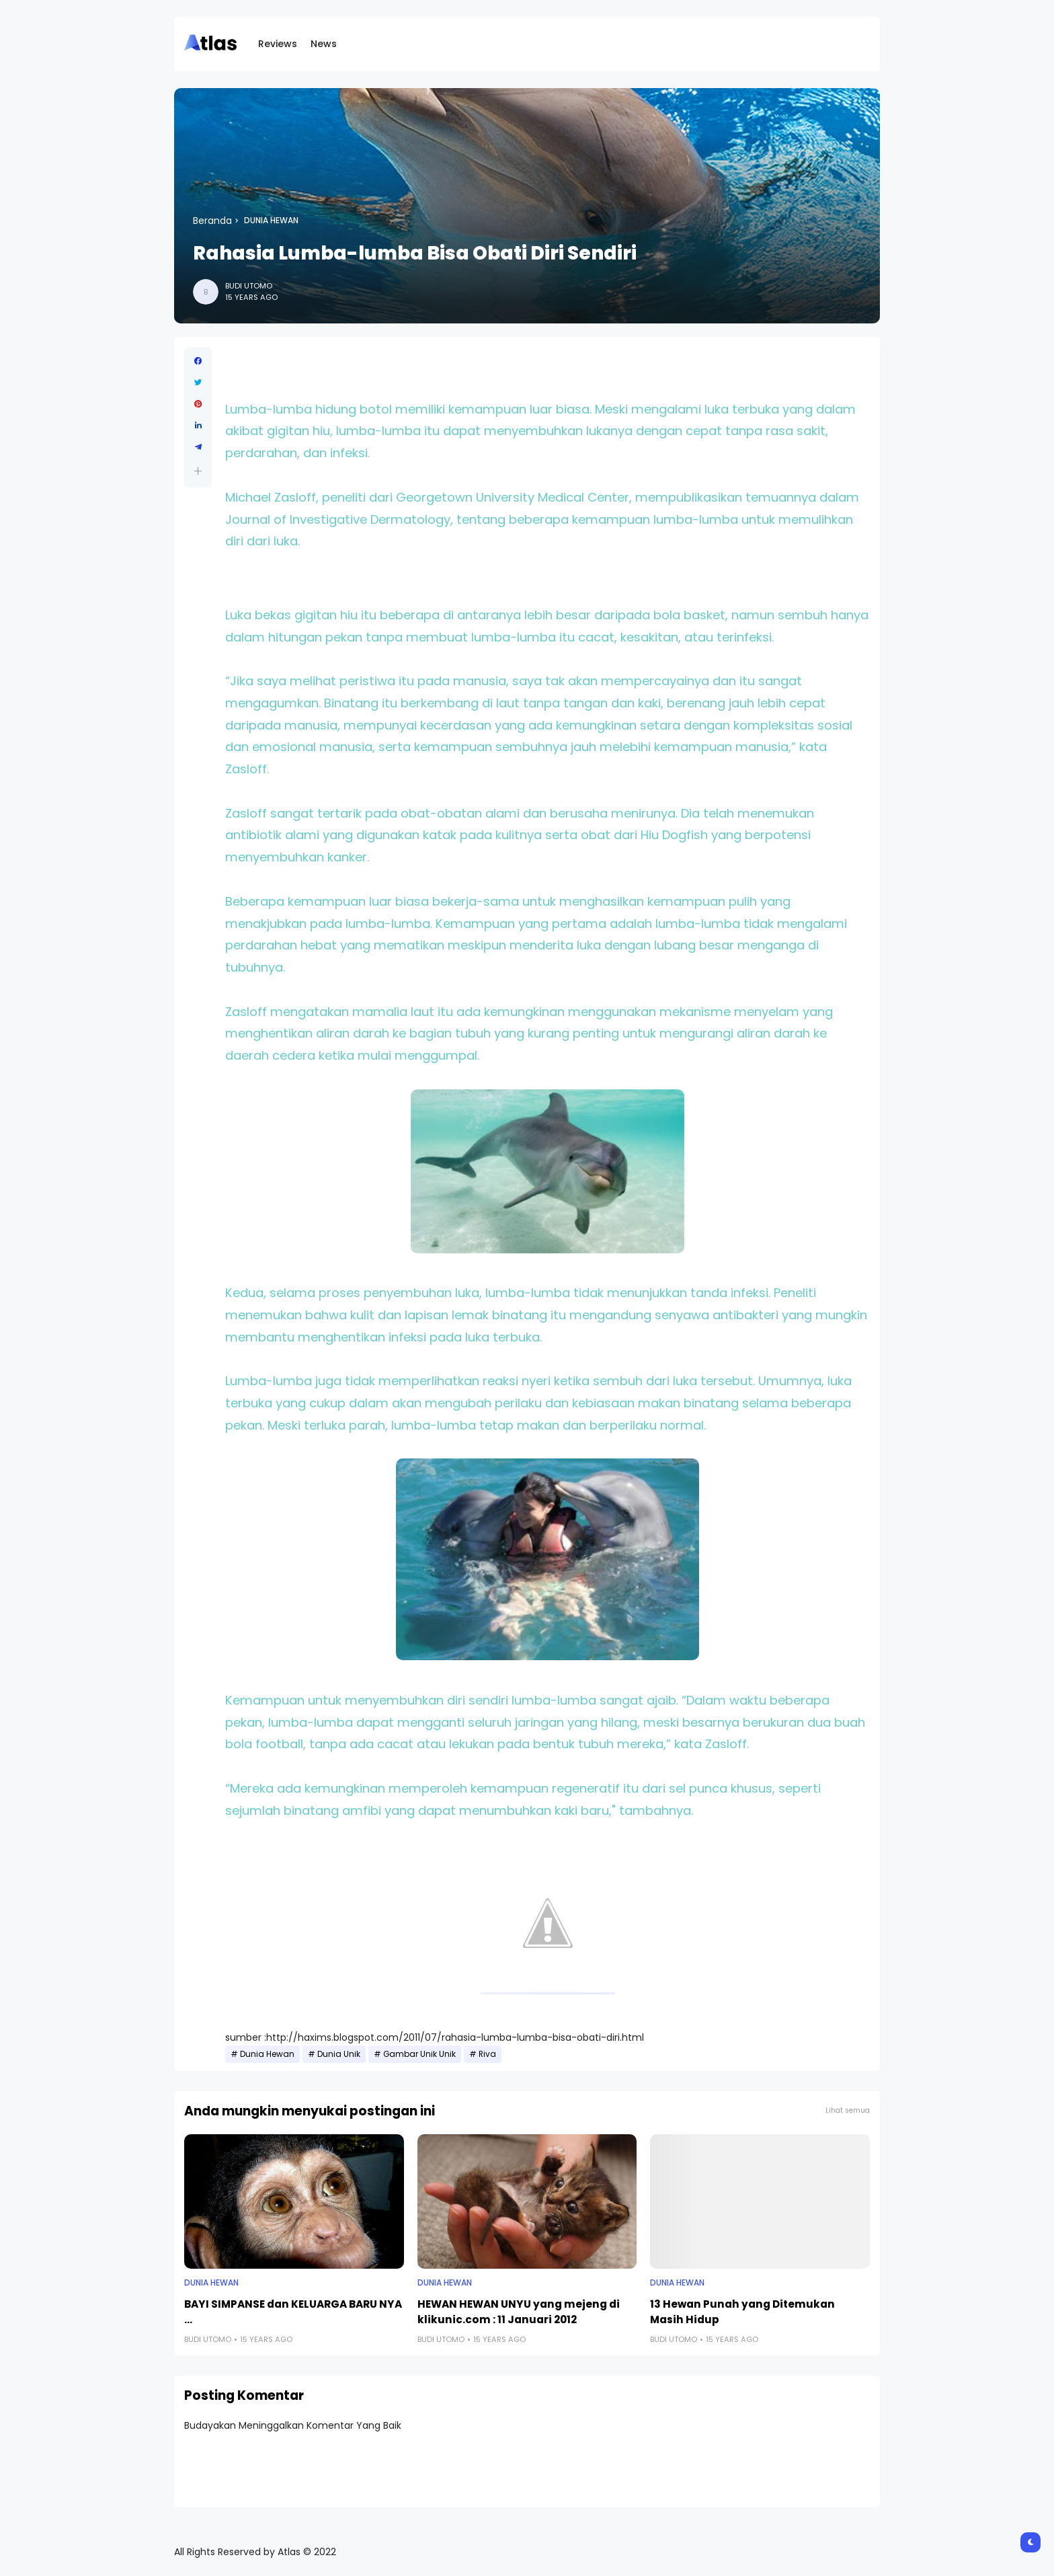  What do you see at coordinates (419, 2054) in the screenshot?
I see `Gambar Unik Unik` at bounding box center [419, 2054].